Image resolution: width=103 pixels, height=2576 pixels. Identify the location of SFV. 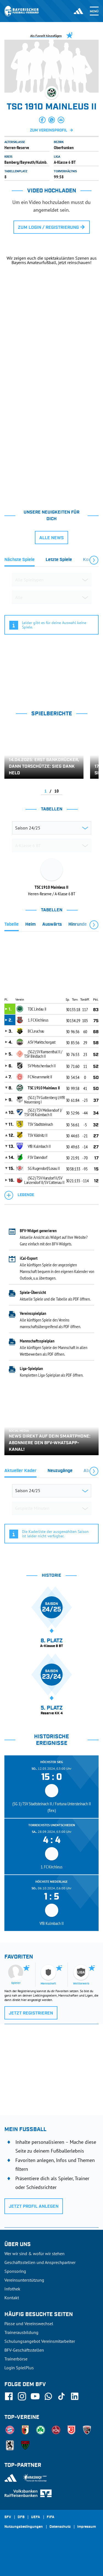
(7, 2517).